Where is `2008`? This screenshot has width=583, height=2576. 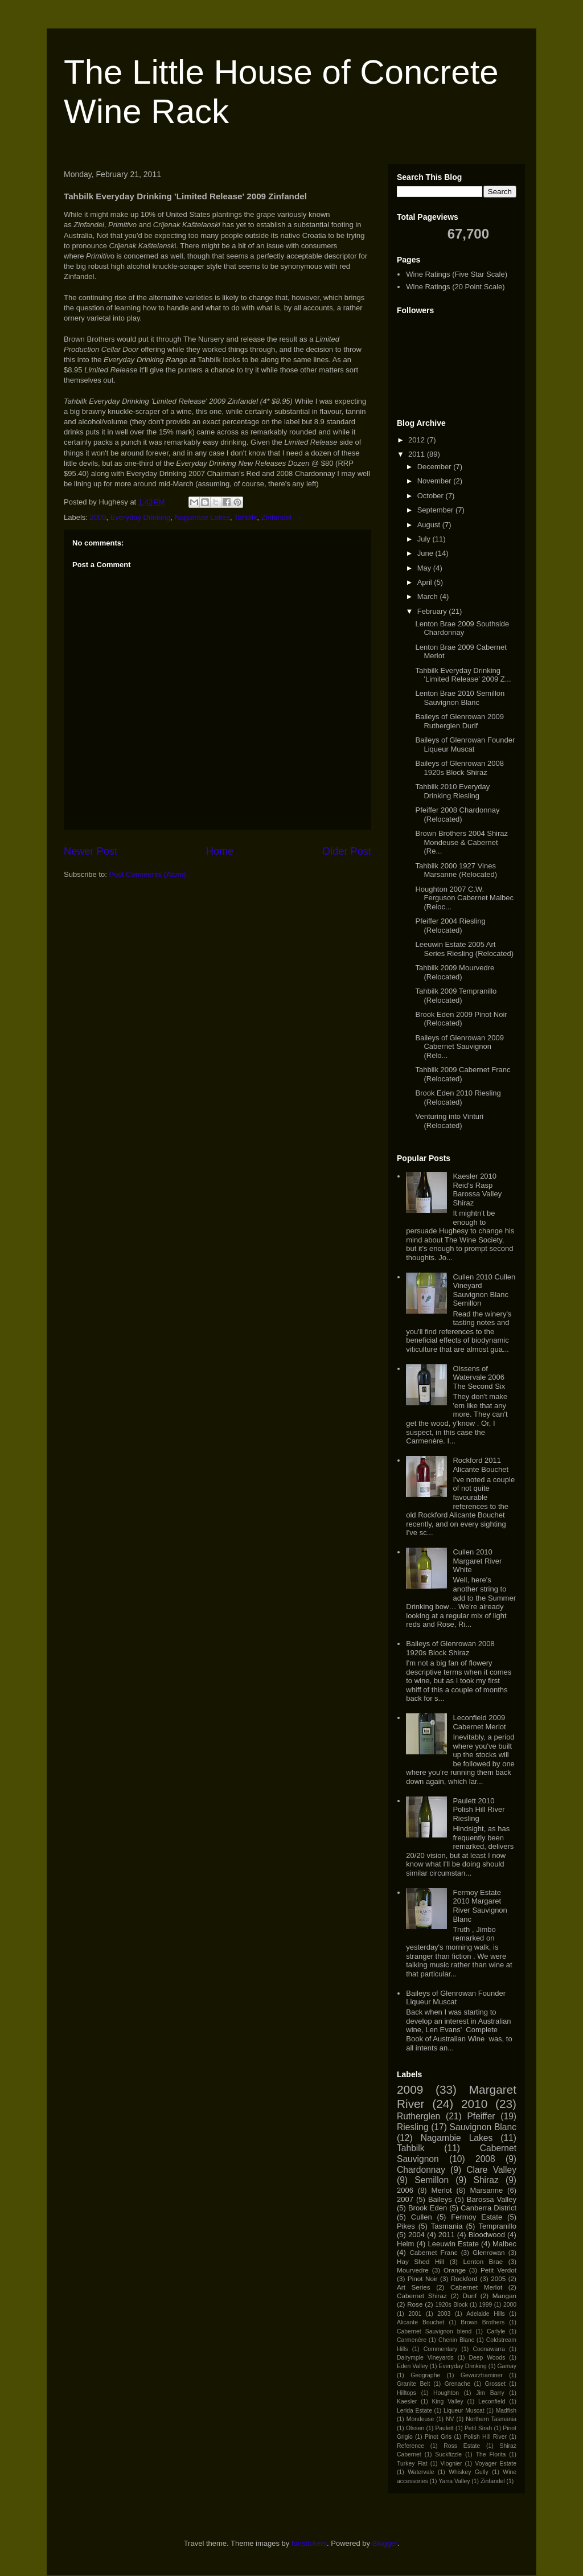
2008 is located at coordinates (485, 2159).